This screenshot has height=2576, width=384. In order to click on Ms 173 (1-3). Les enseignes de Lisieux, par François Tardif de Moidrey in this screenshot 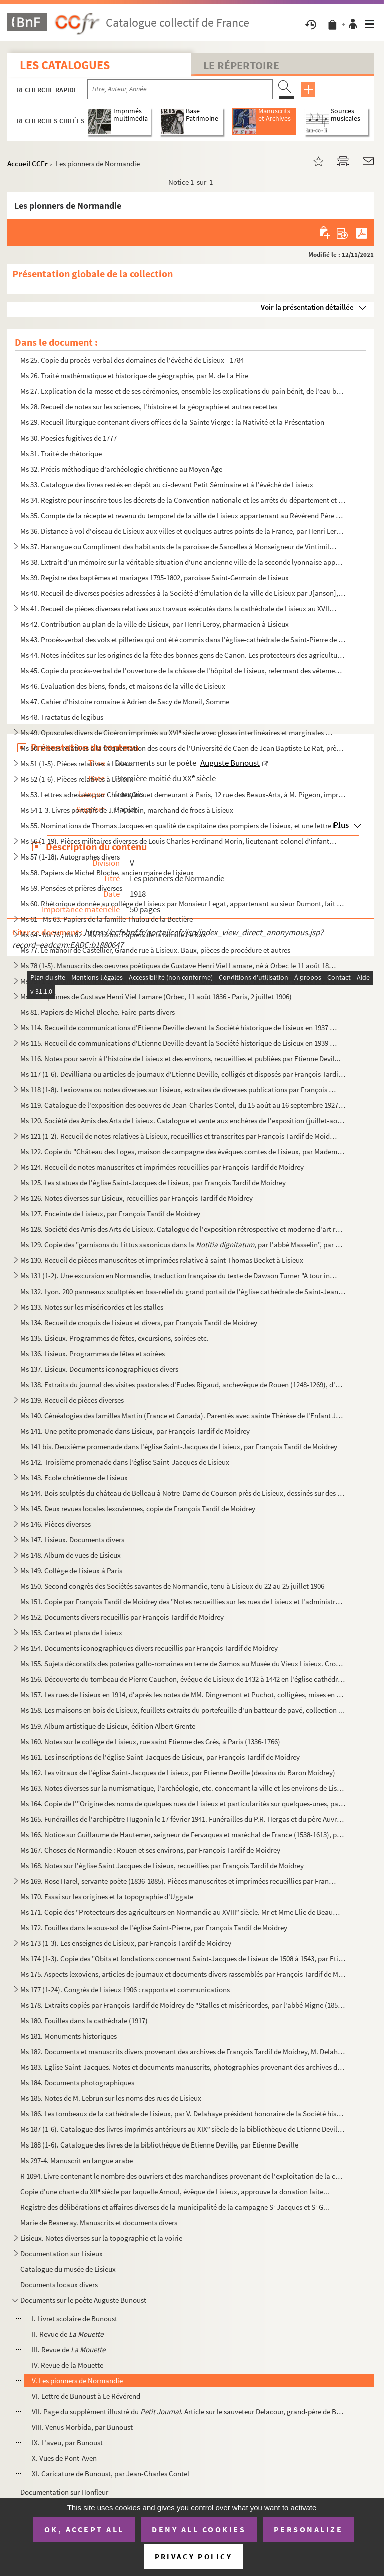, I will do `click(126, 1943)`.